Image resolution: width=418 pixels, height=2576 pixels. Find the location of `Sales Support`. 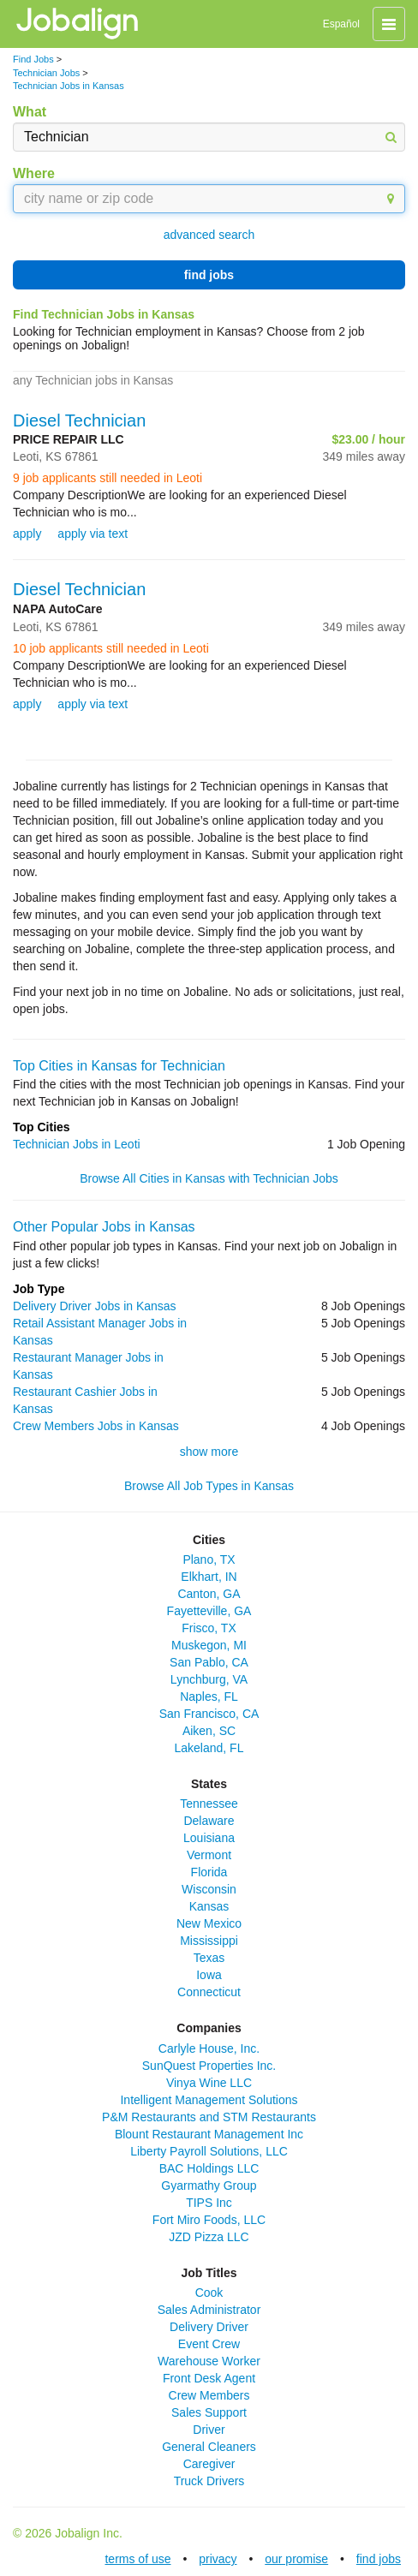

Sales Support is located at coordinates (209, 2412).